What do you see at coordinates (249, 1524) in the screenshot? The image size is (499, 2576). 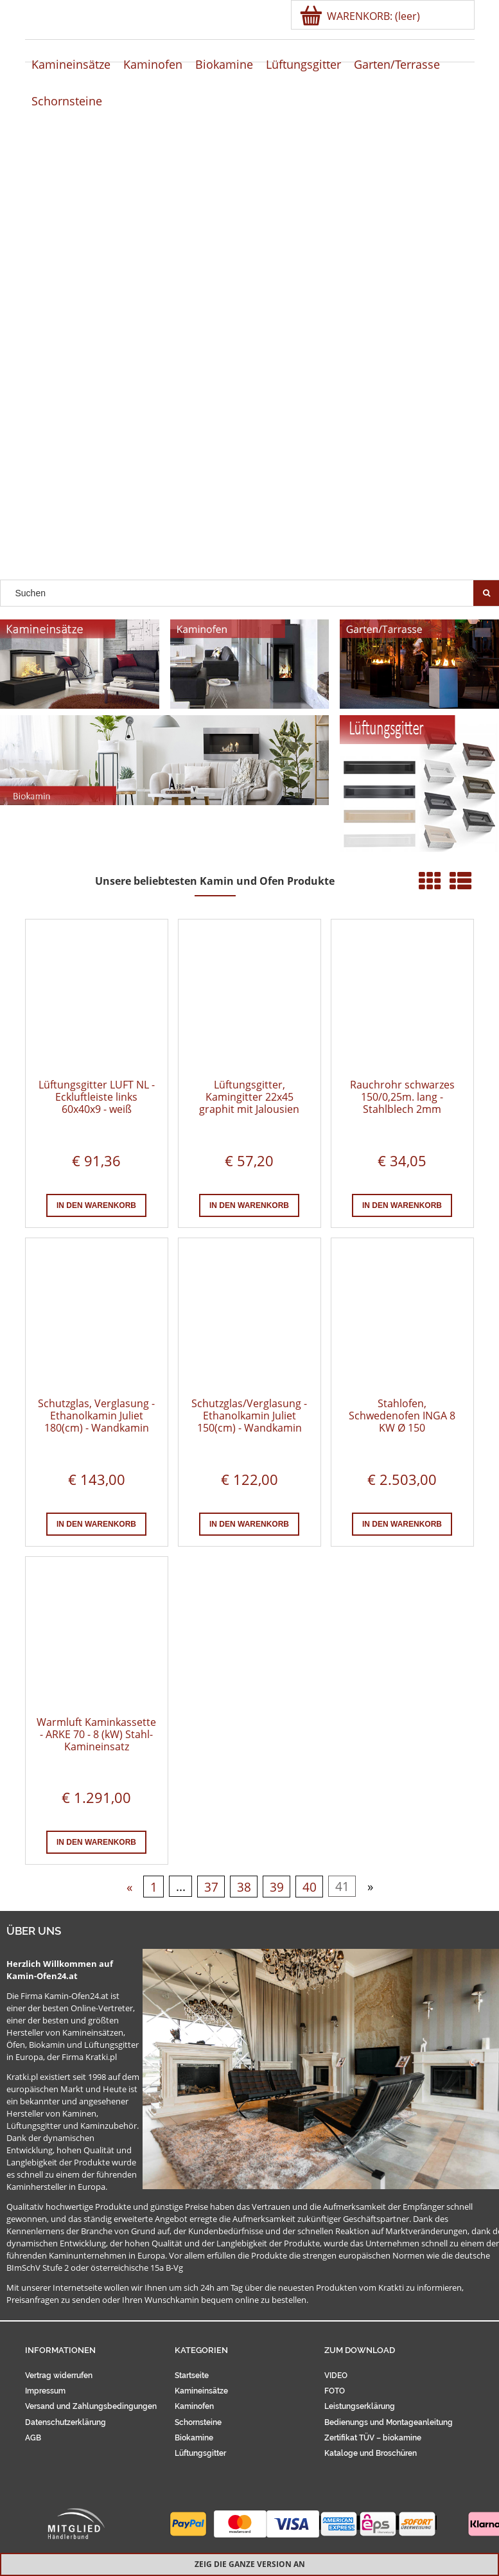 I see `[In den Warenkorb Schutzglas/Verglasung - Ethanolkamin Juliet 150(cm) - Wandkamin]` at bounding box center [249, 1524].